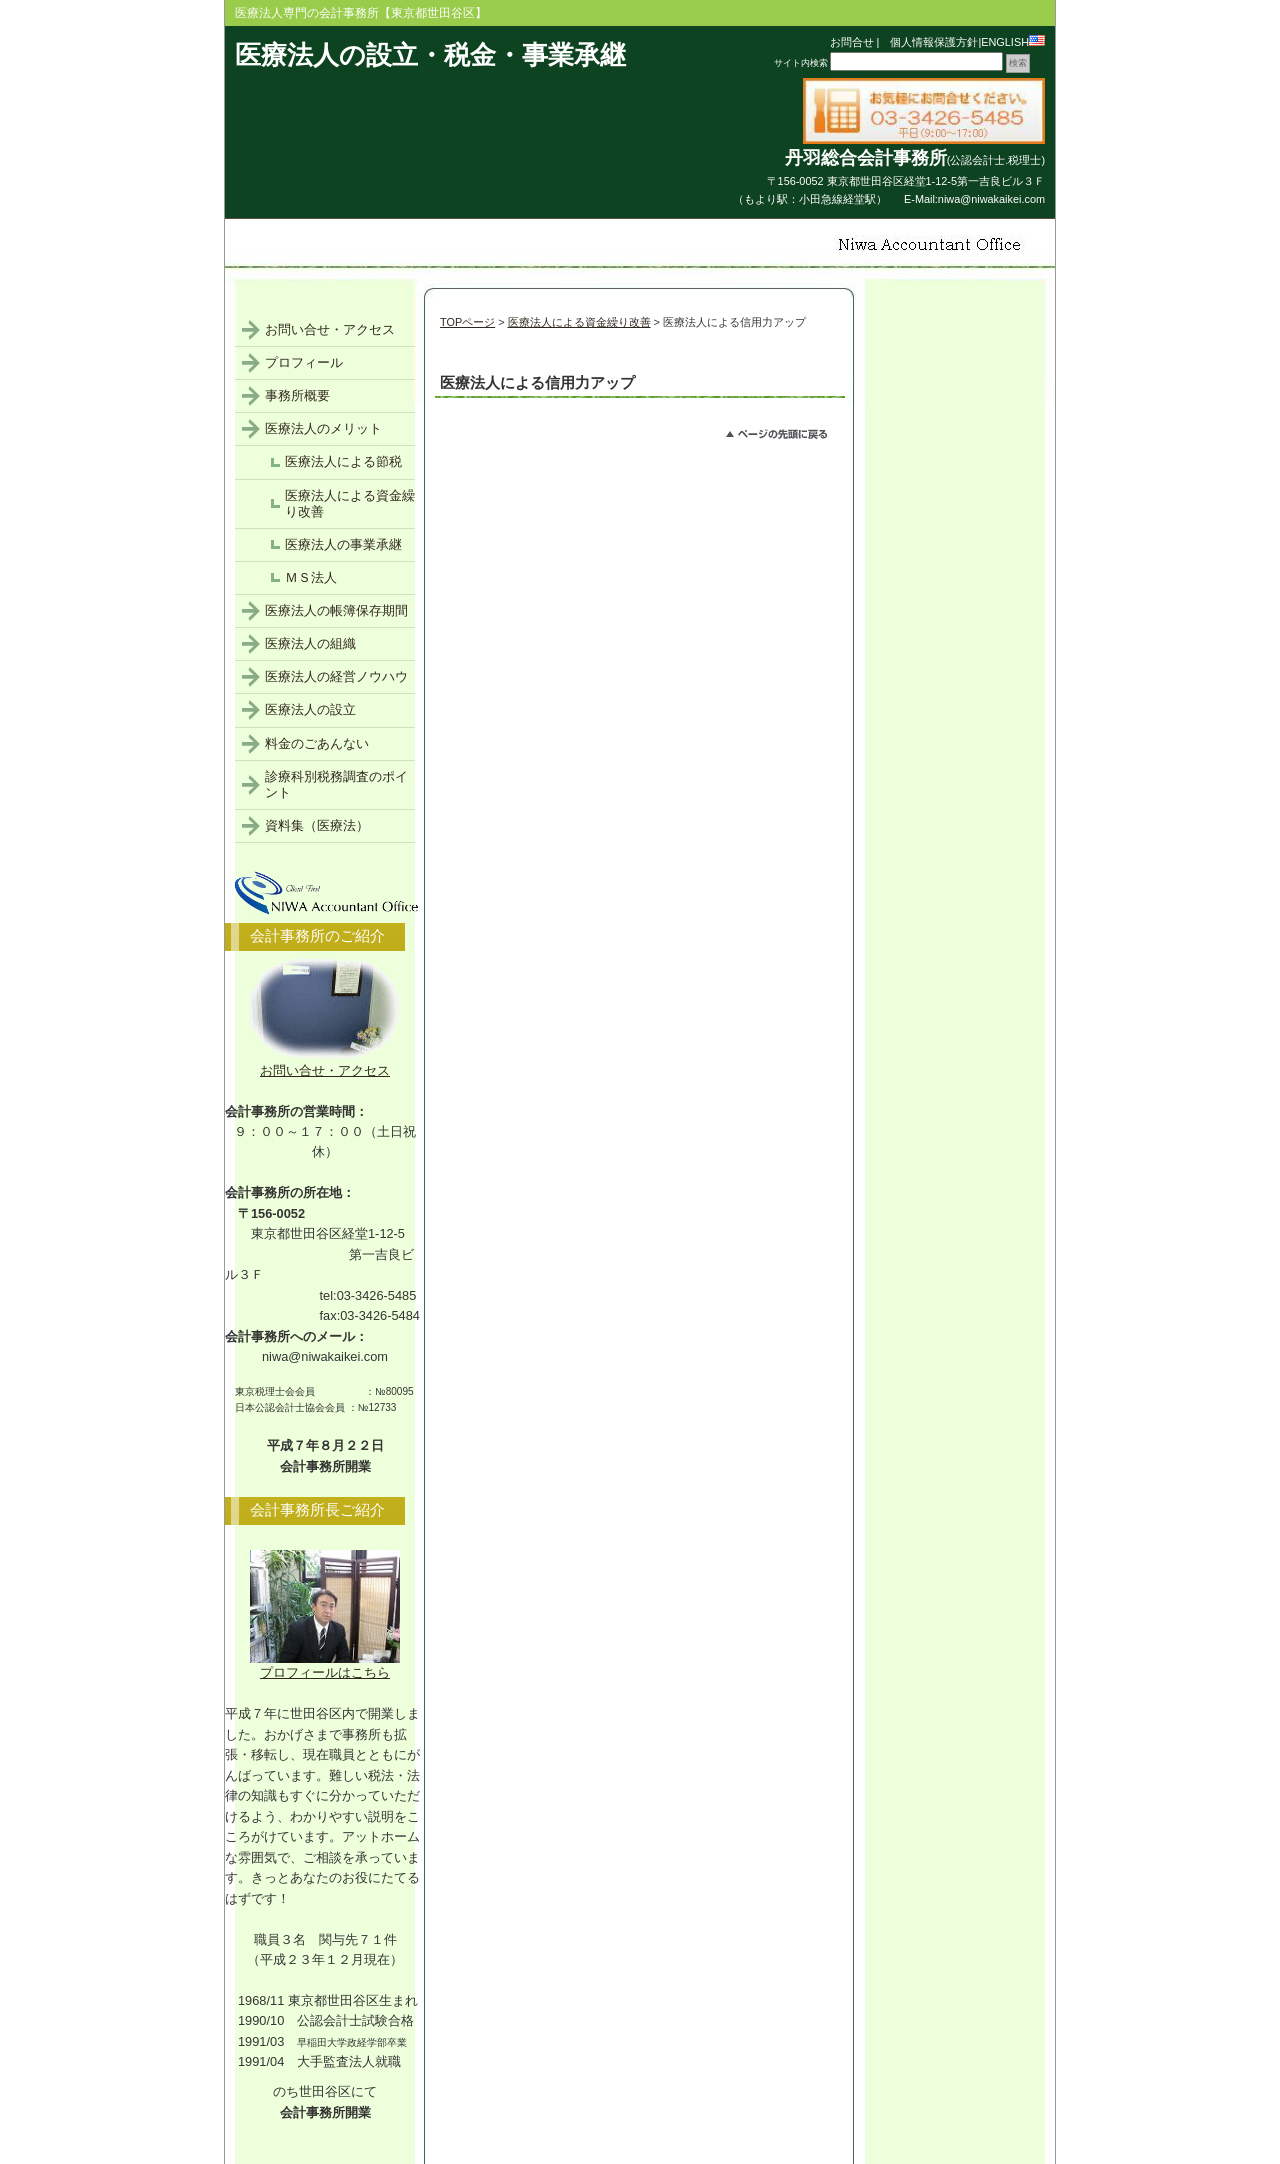 This screenshot has height=2164, width=1280. I want to click on TOPページ, so click(467, 322).